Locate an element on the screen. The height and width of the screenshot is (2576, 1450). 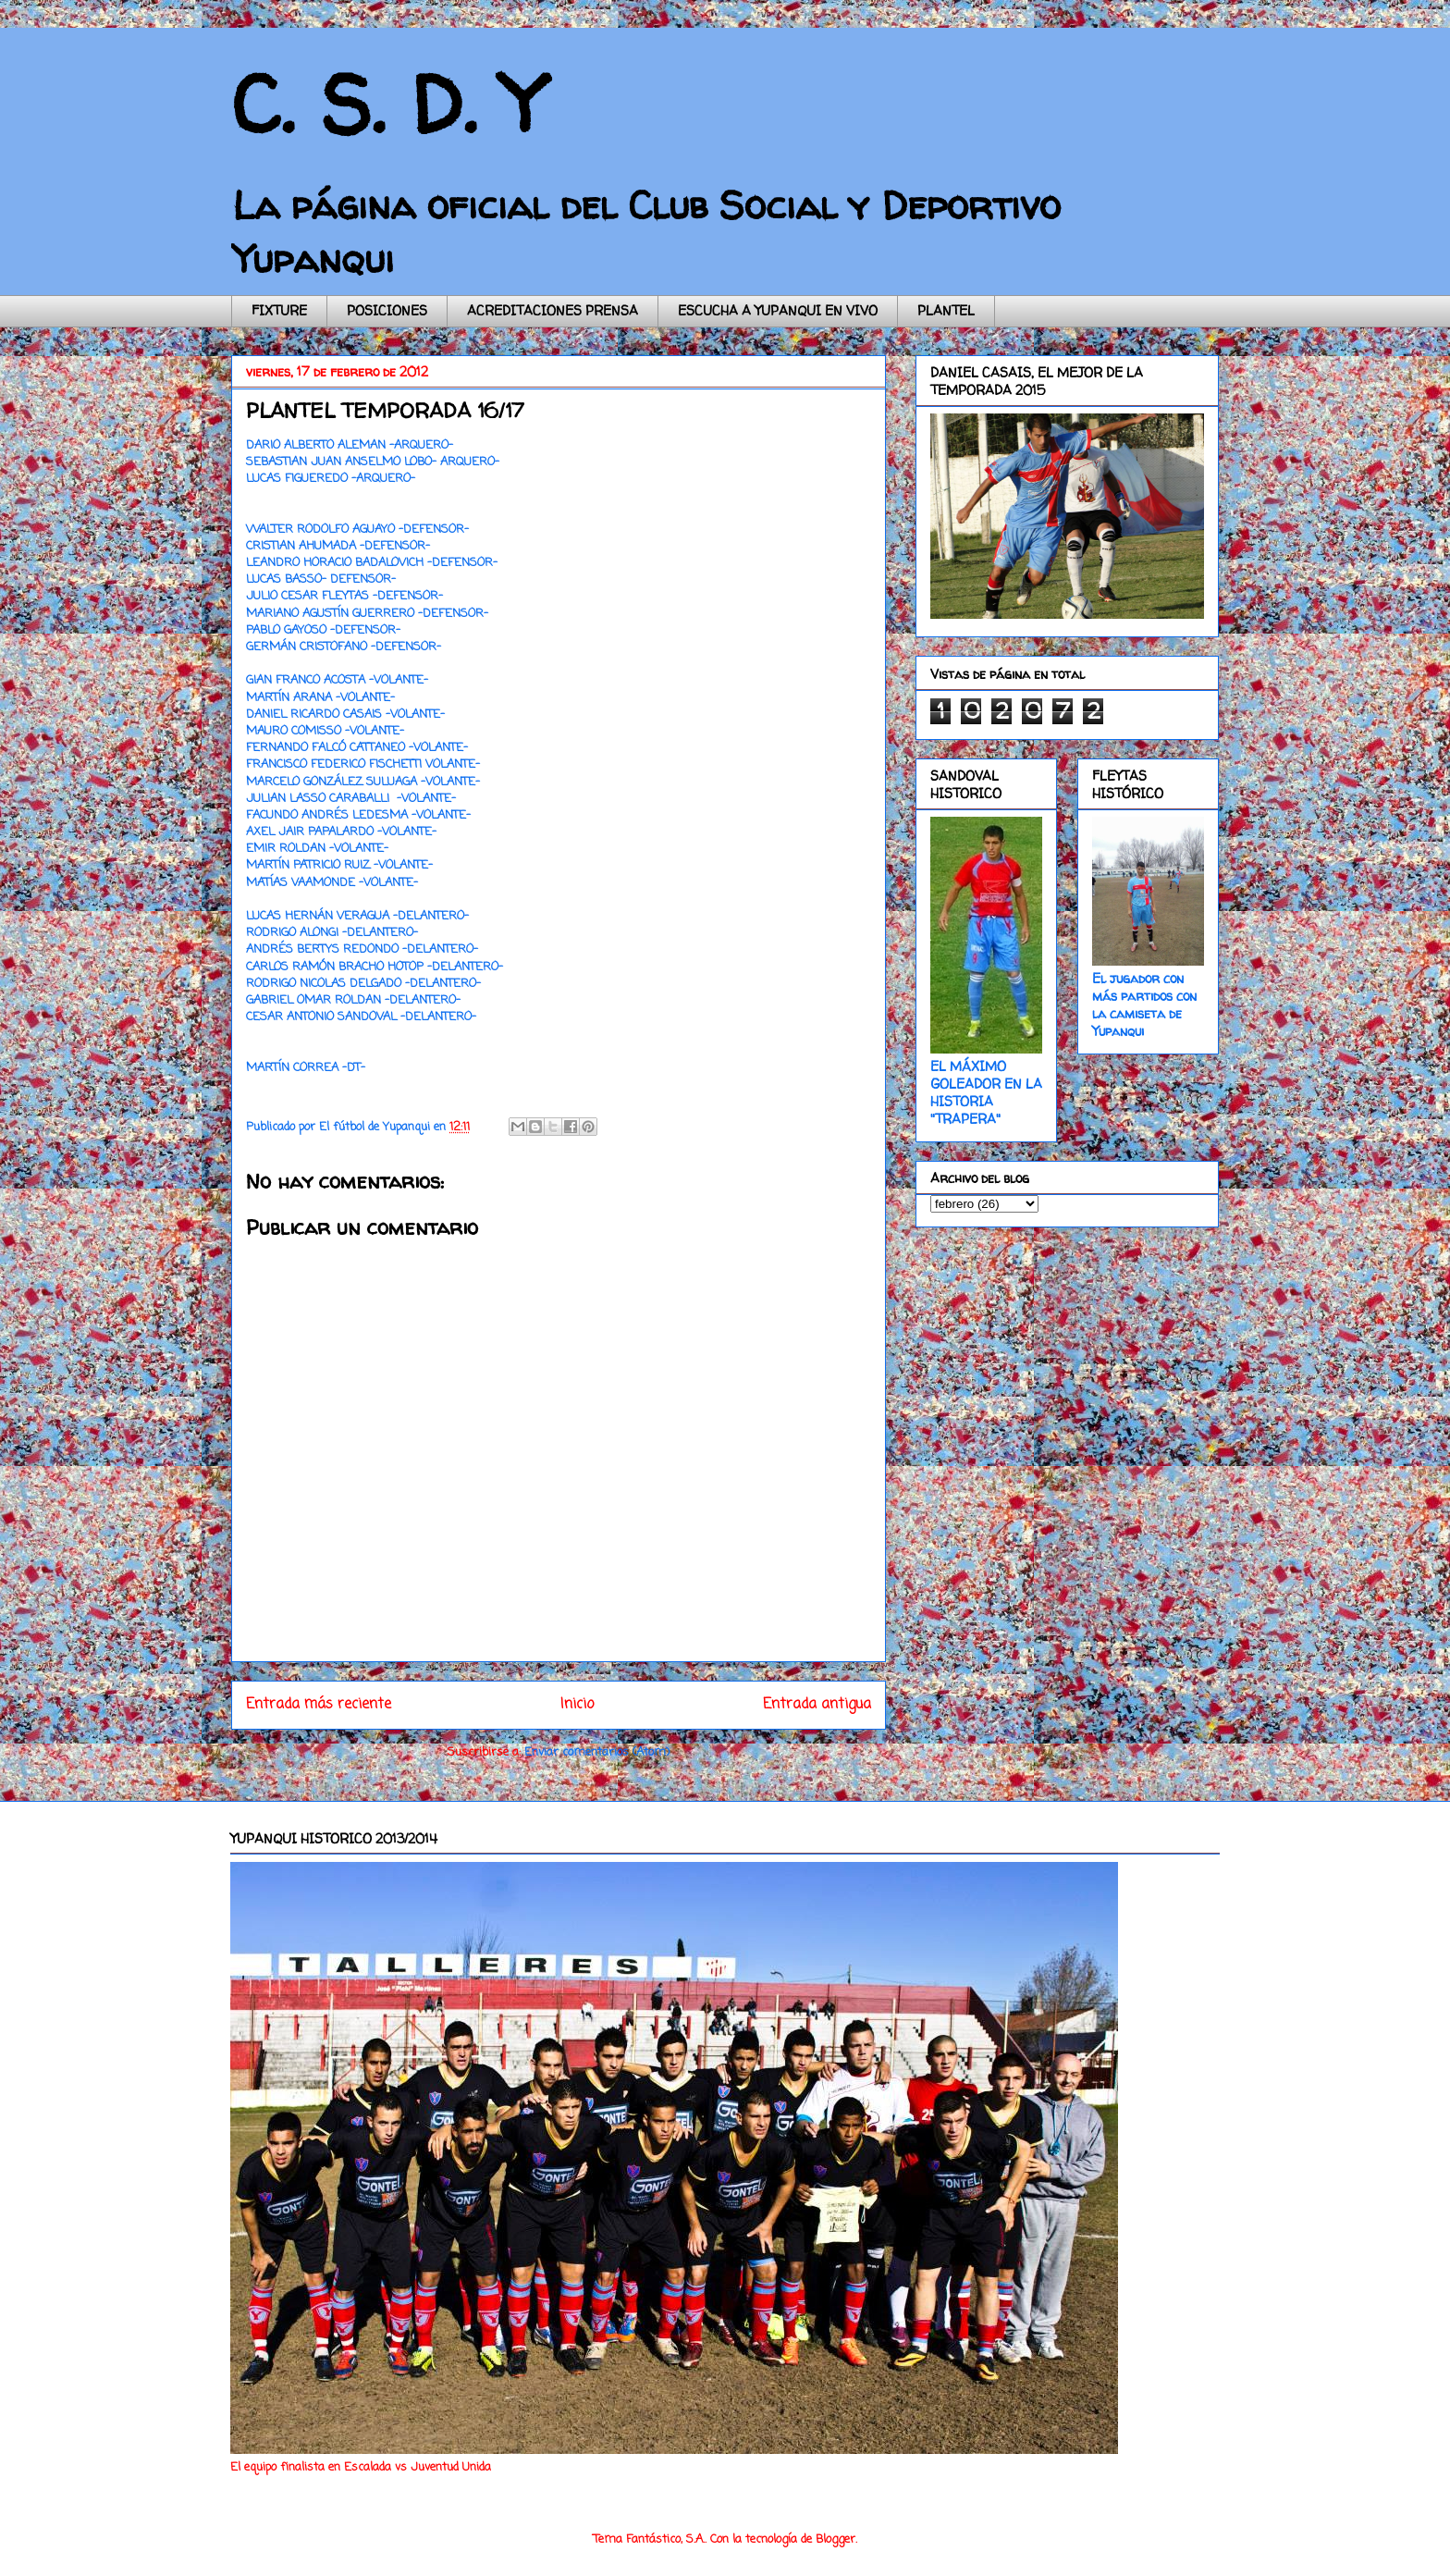
PLANTEL is located at coordinates (946, 310).